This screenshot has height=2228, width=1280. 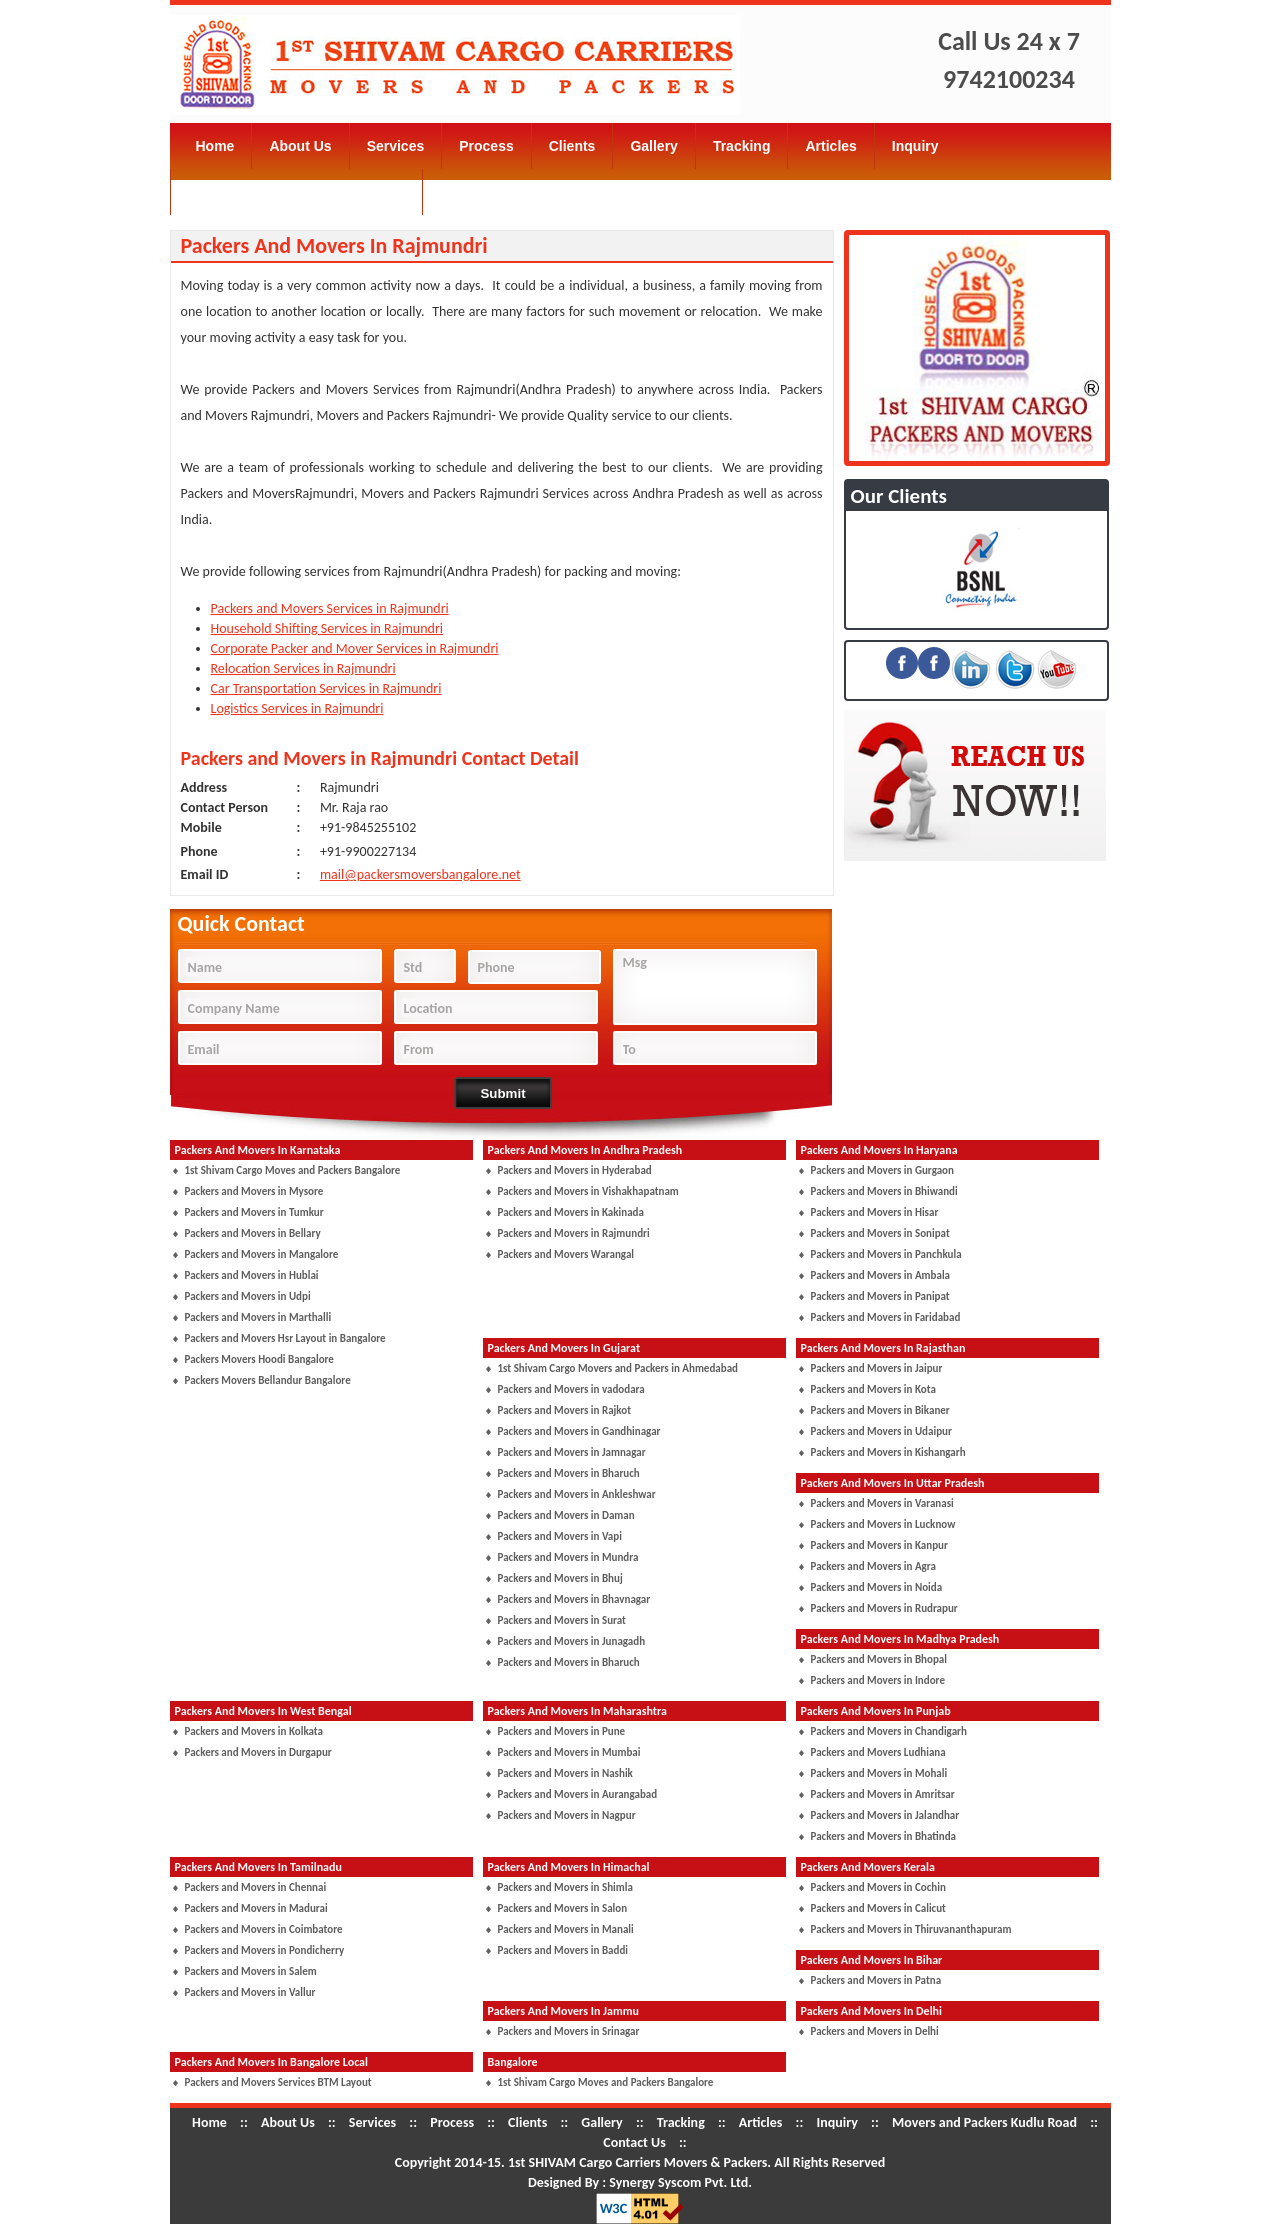 I want to click on Packers and Movers in Vapi, so click(x=560, y=1536).